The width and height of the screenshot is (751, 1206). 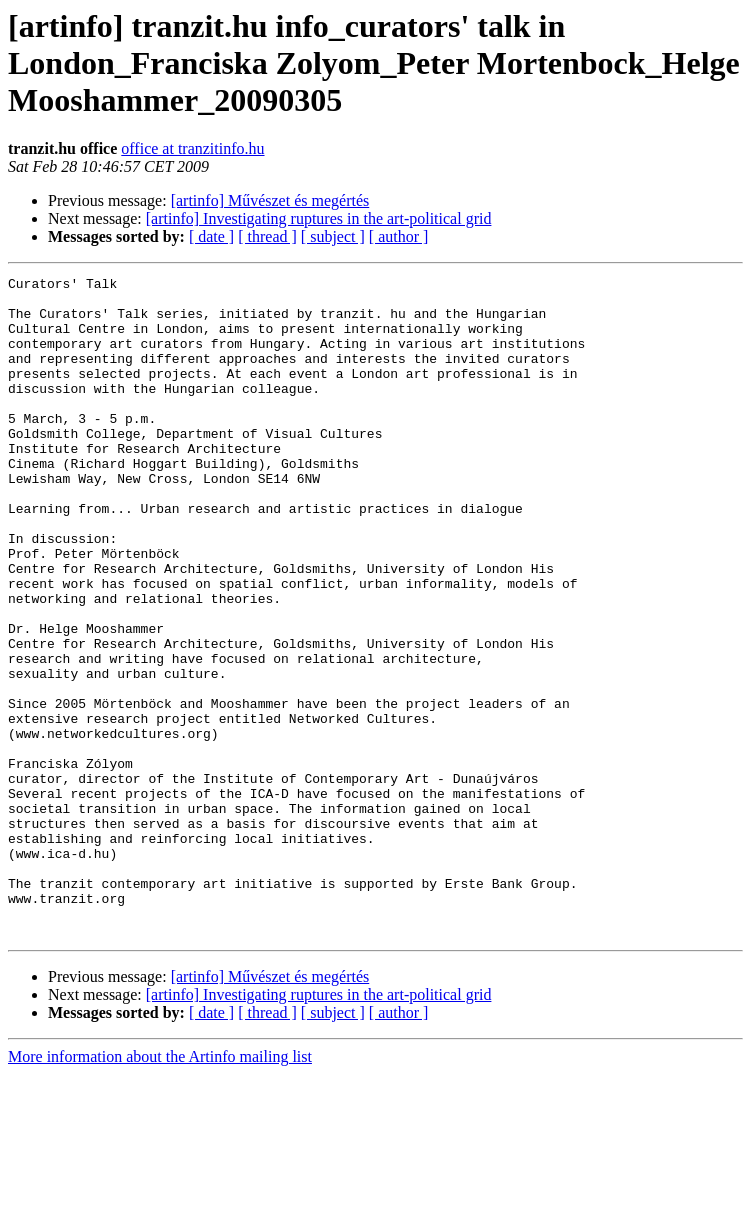 What do you see at coordinates (319, 218) in the screenshot?
I see `[artinfo] Investigating ruptures in the art-political grid` at bounding box center [319, 218].